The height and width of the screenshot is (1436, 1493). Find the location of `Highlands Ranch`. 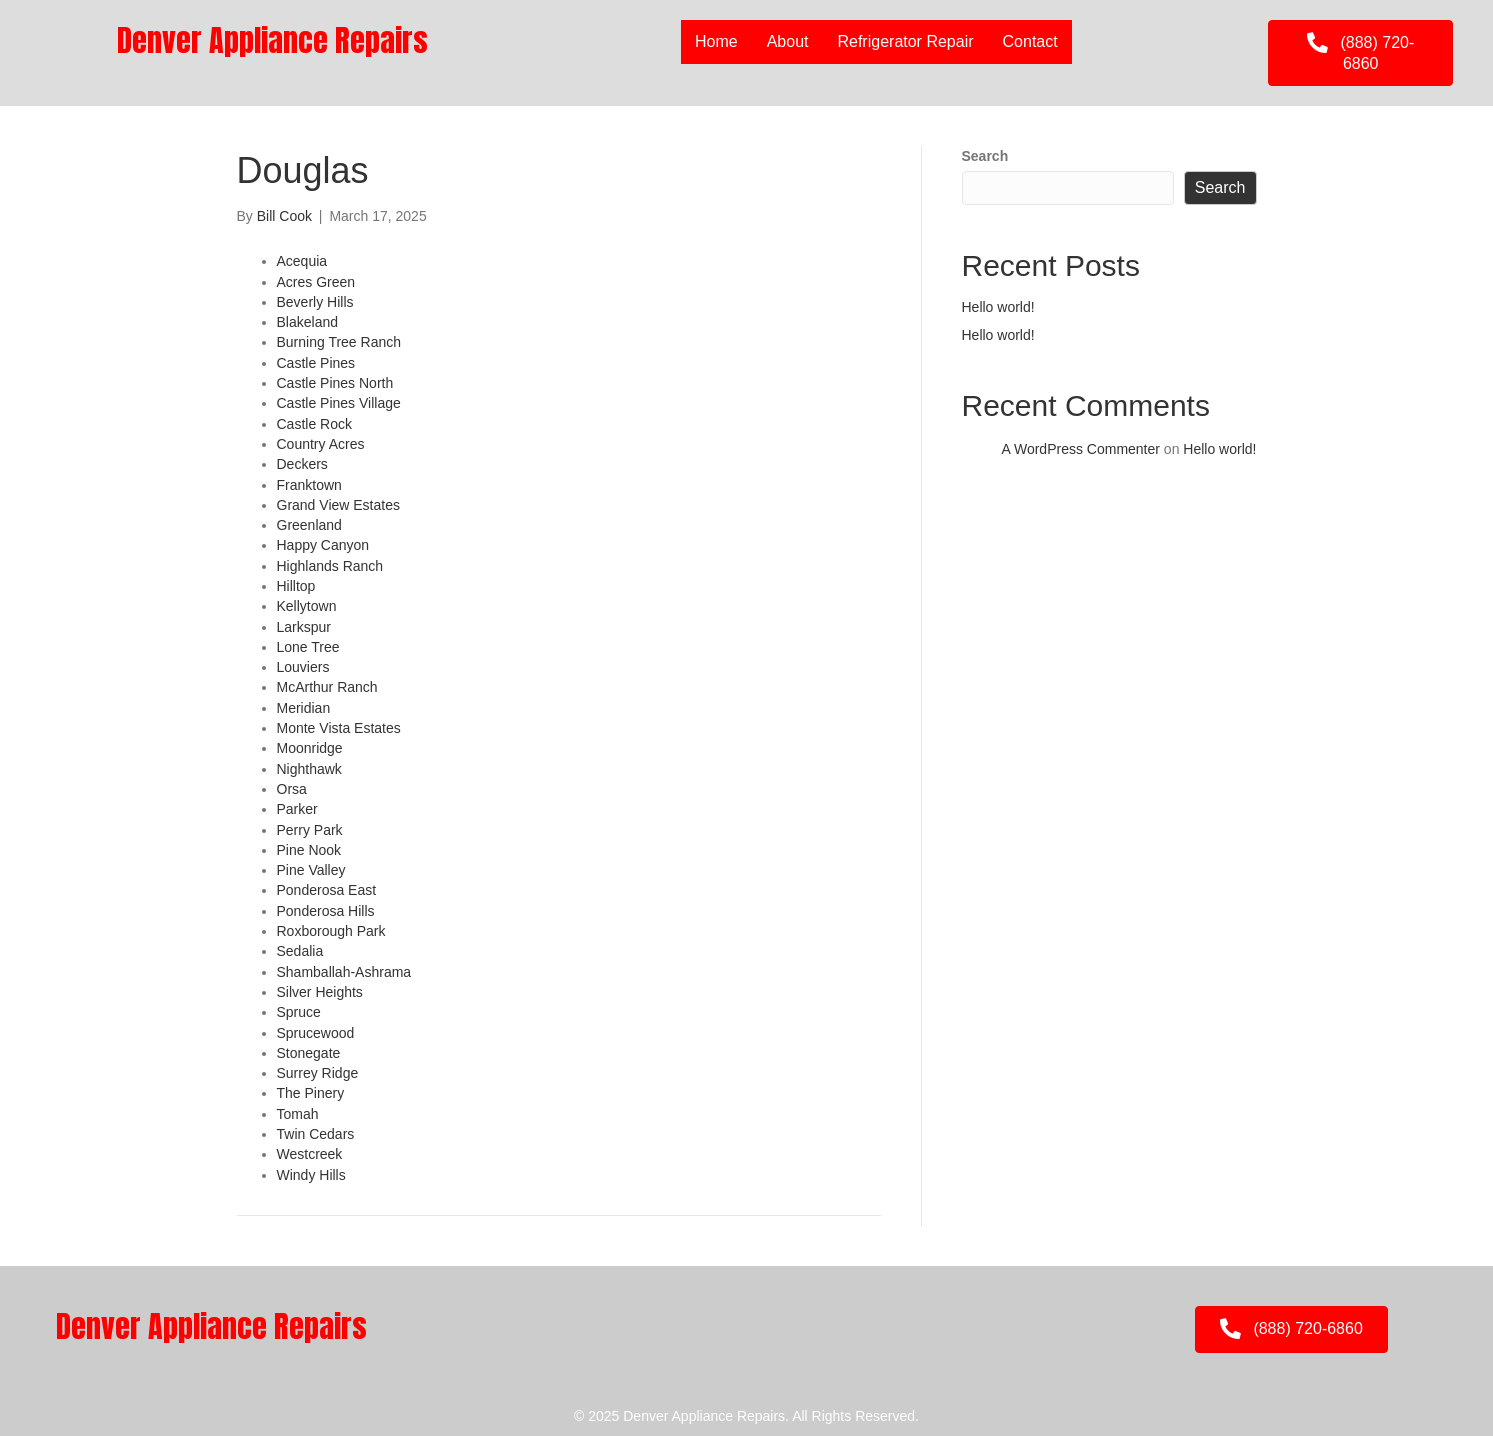

Highlands Ranch is located at coordinates (330, 566).